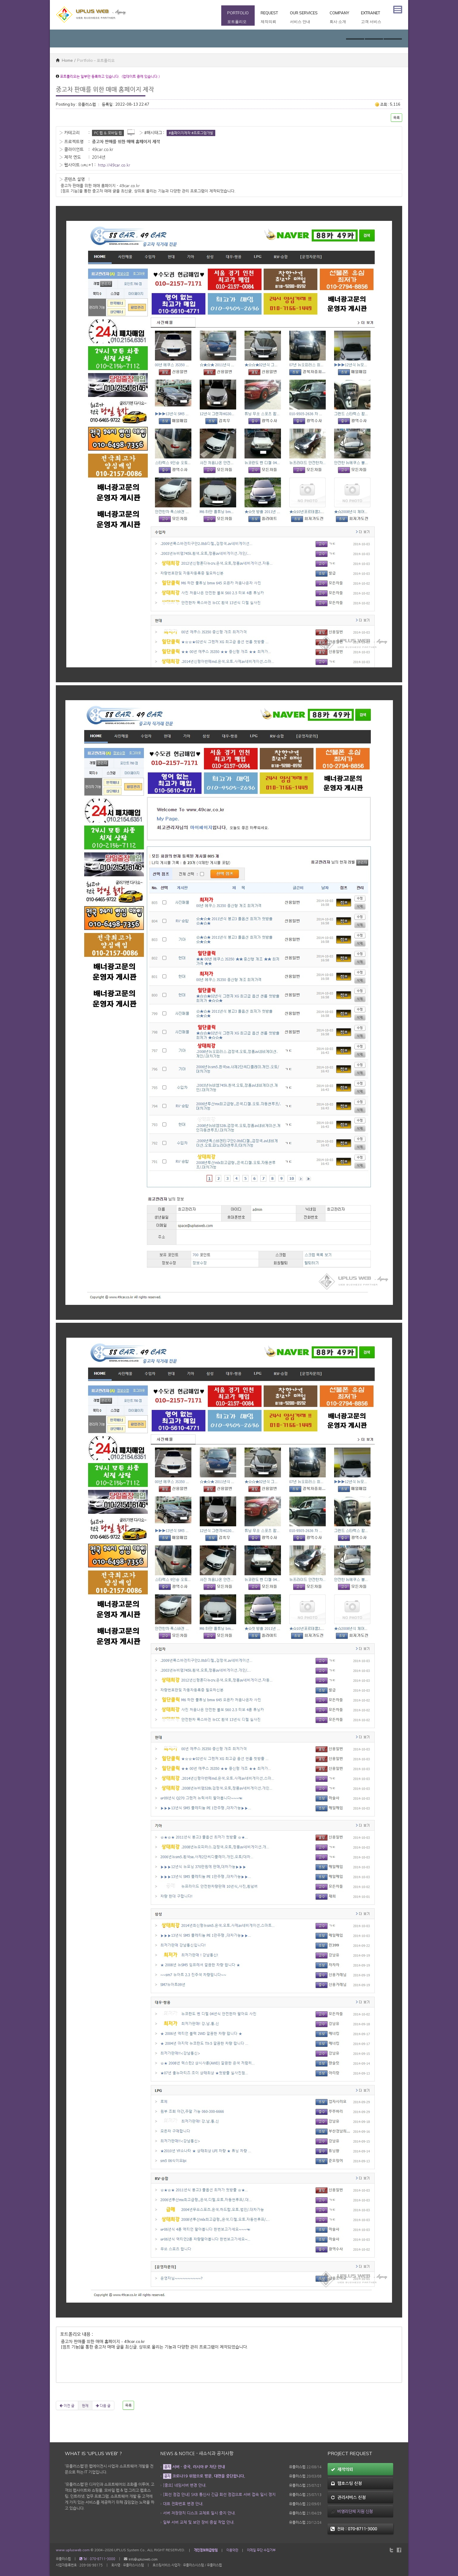 This screenshot has height=2576, width=458. I want to click on 비영리단체 지원 신청, so click(352, 2511).